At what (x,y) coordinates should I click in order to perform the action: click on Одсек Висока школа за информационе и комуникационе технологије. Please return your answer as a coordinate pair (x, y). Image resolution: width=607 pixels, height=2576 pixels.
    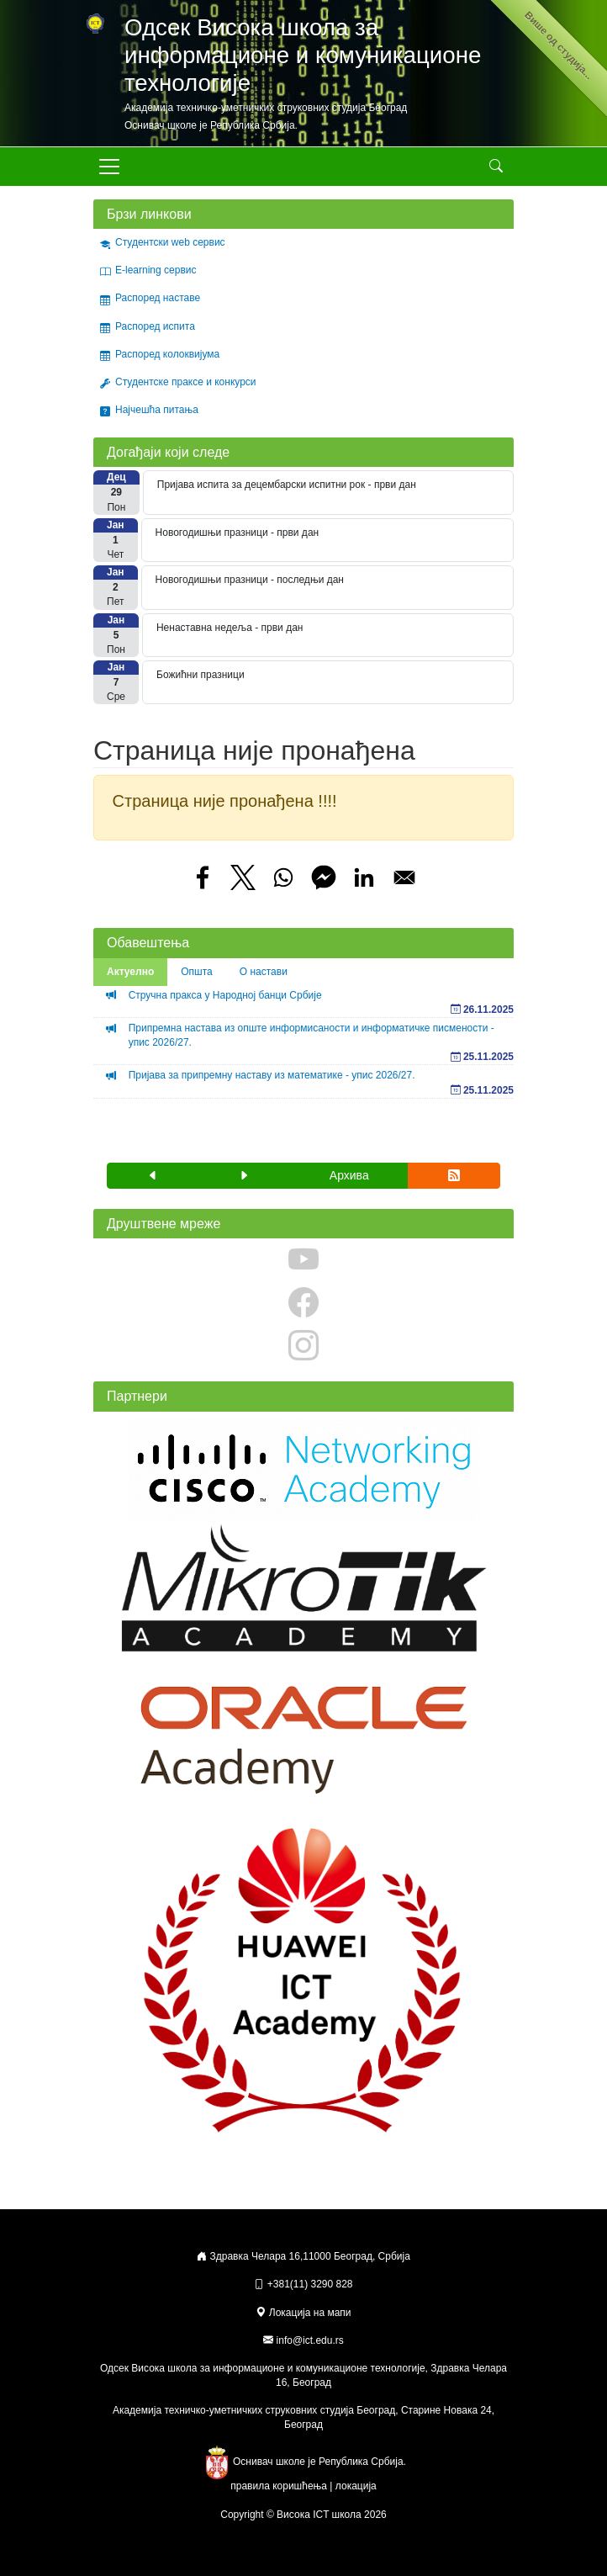
    Looking at the image, I should click on (302, 55).